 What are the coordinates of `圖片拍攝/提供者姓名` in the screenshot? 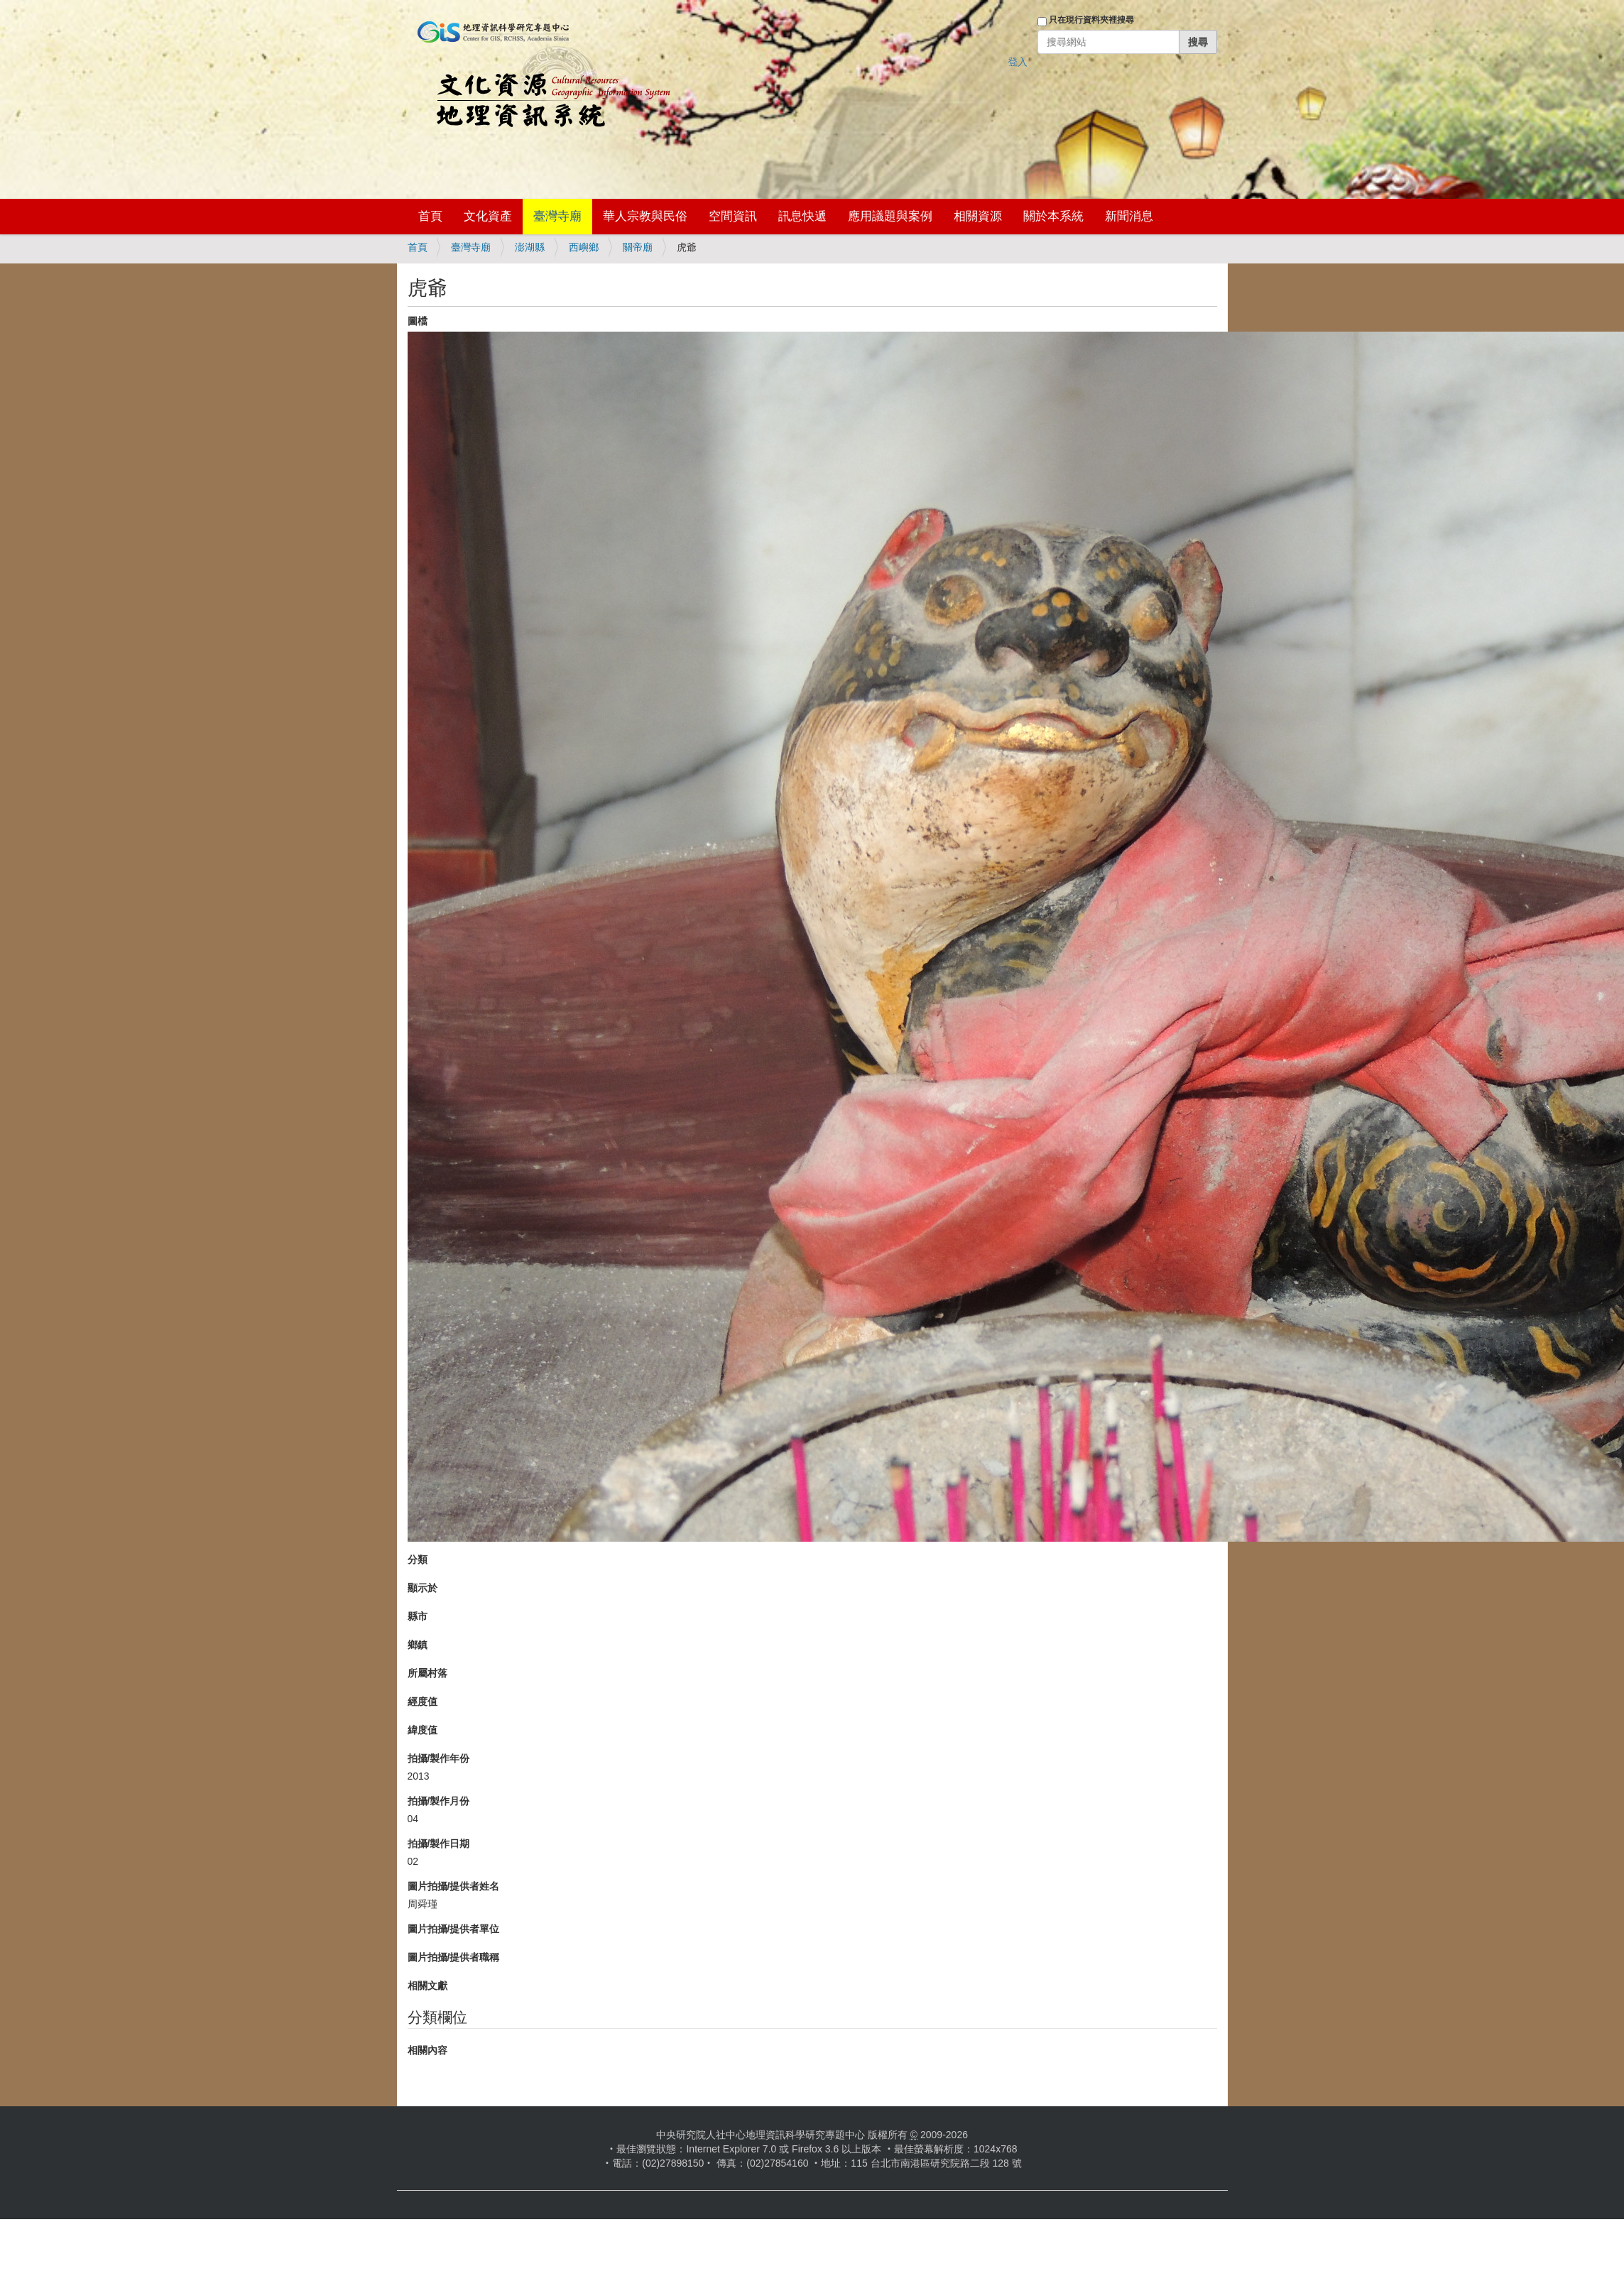 It's located at (454, 1886).